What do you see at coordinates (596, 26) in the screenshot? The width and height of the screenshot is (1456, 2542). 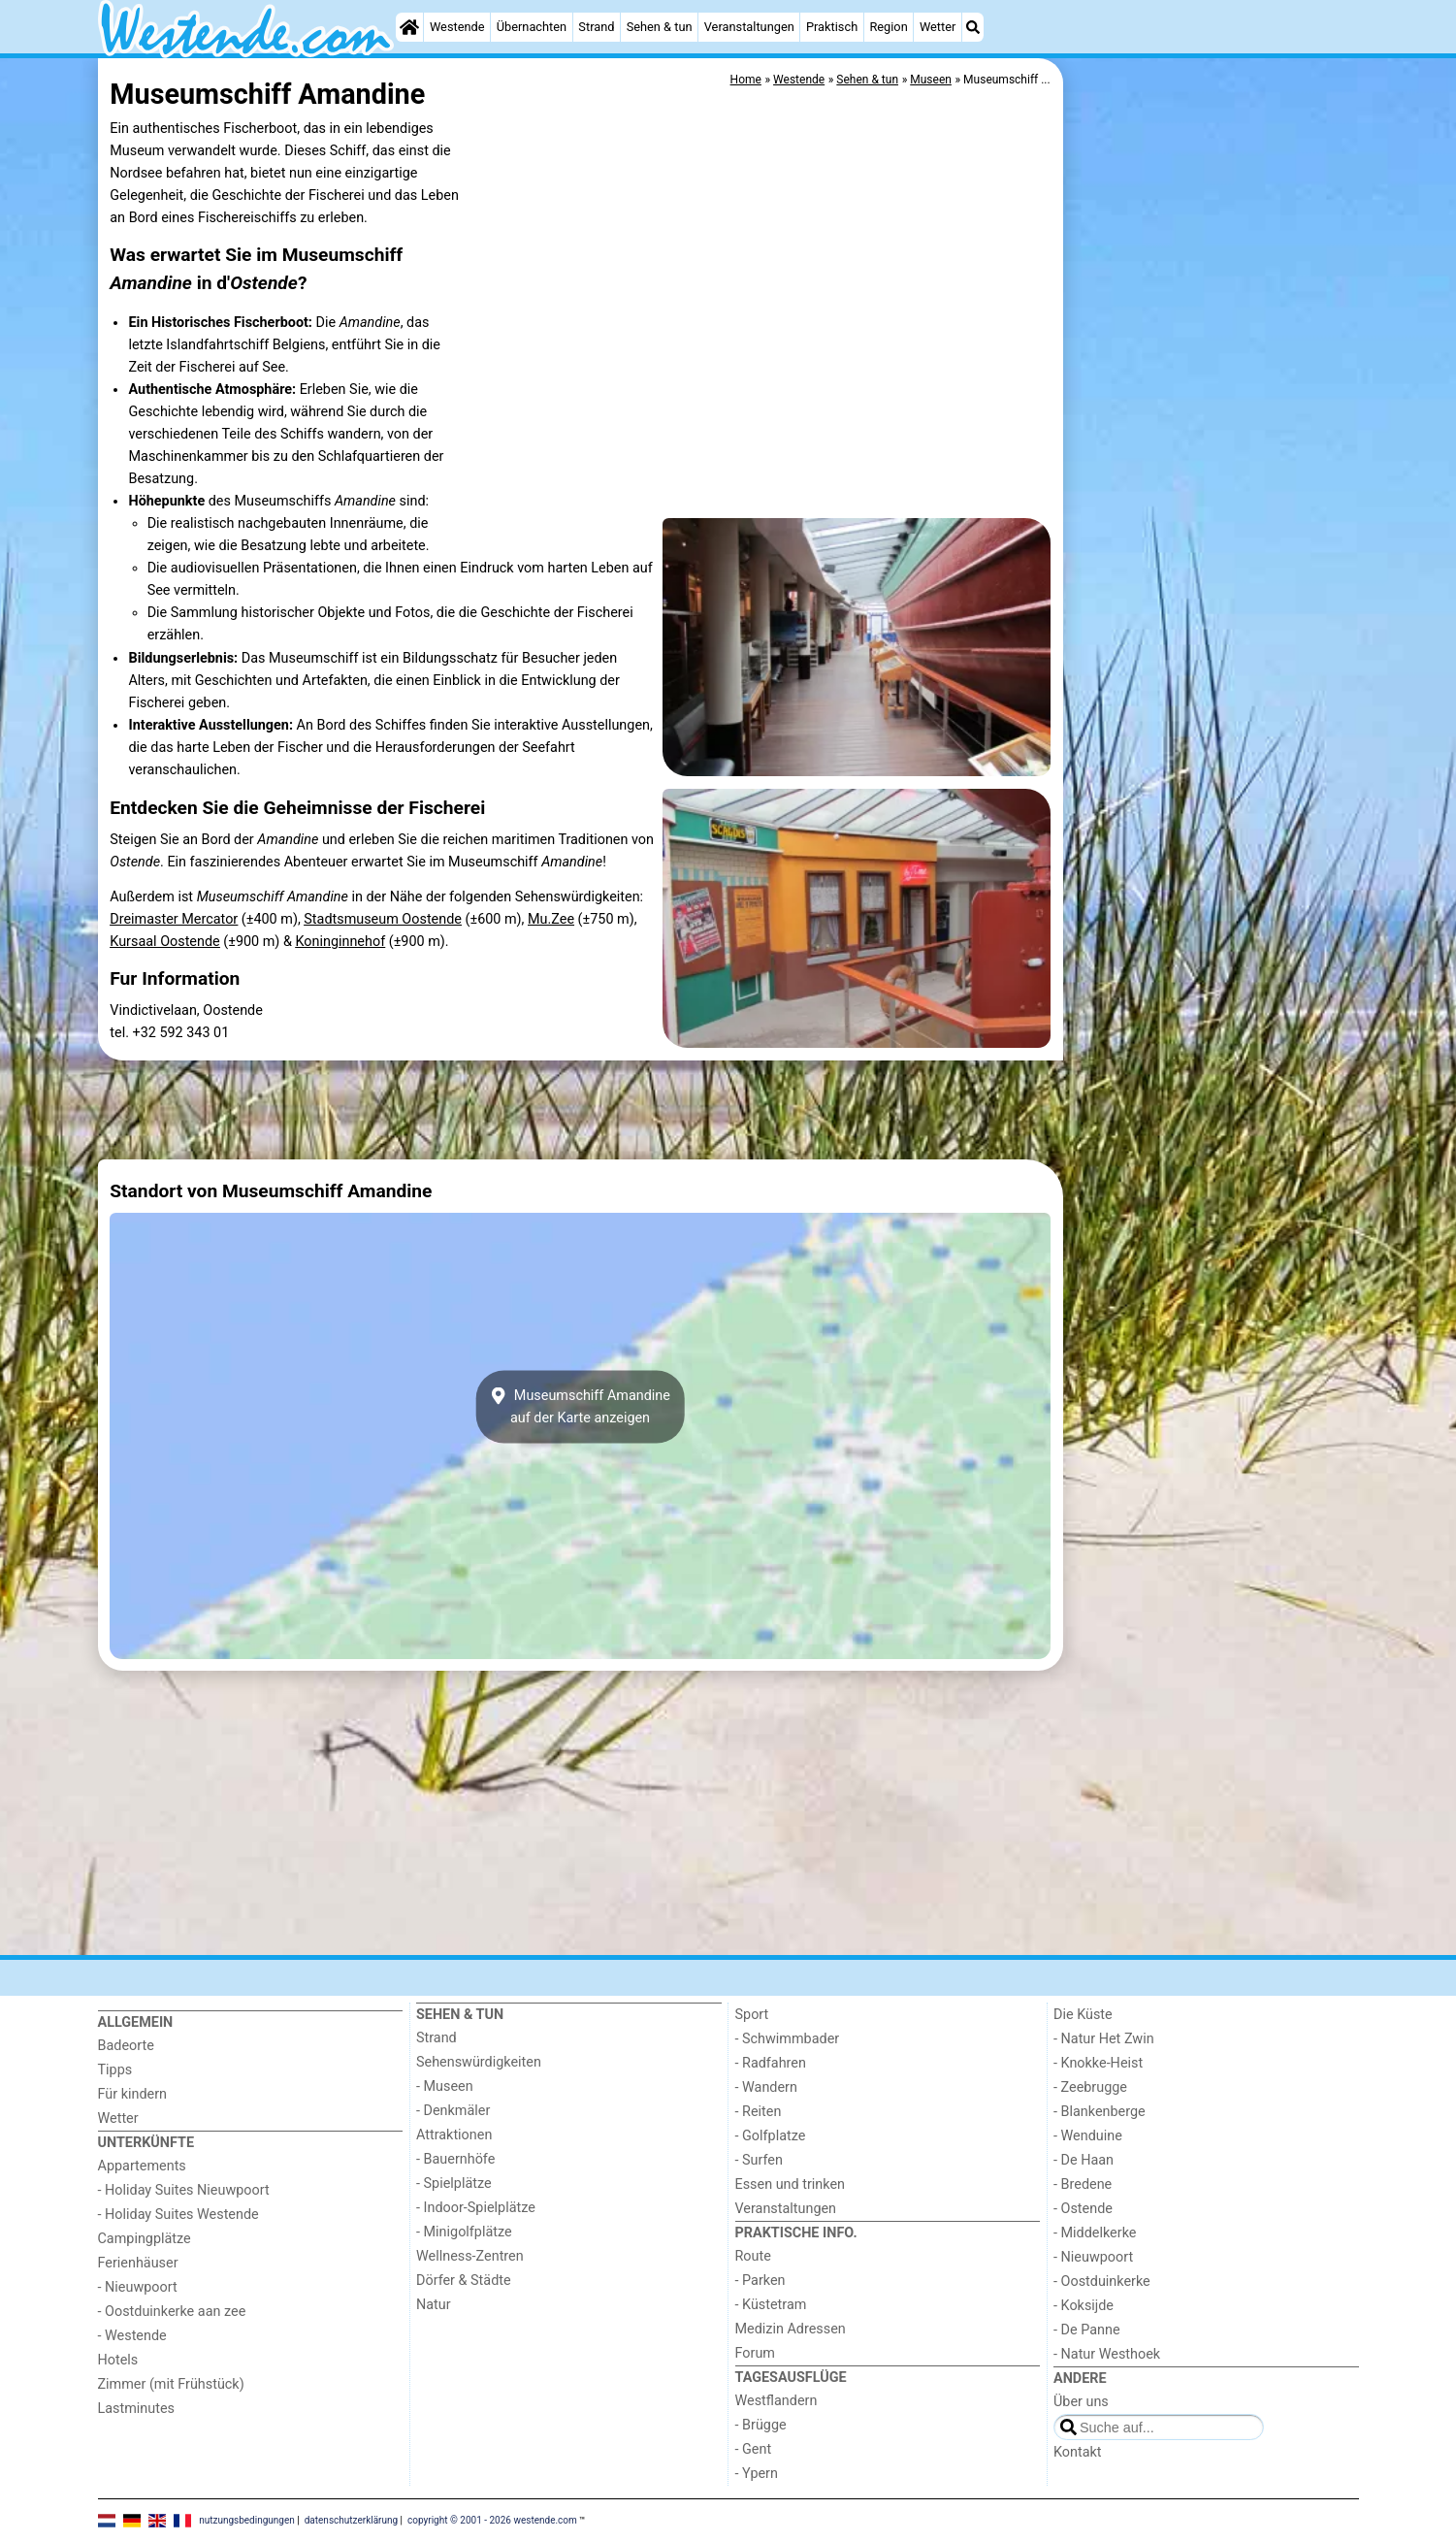 I see `Strand` at bounding box center [596, 26].